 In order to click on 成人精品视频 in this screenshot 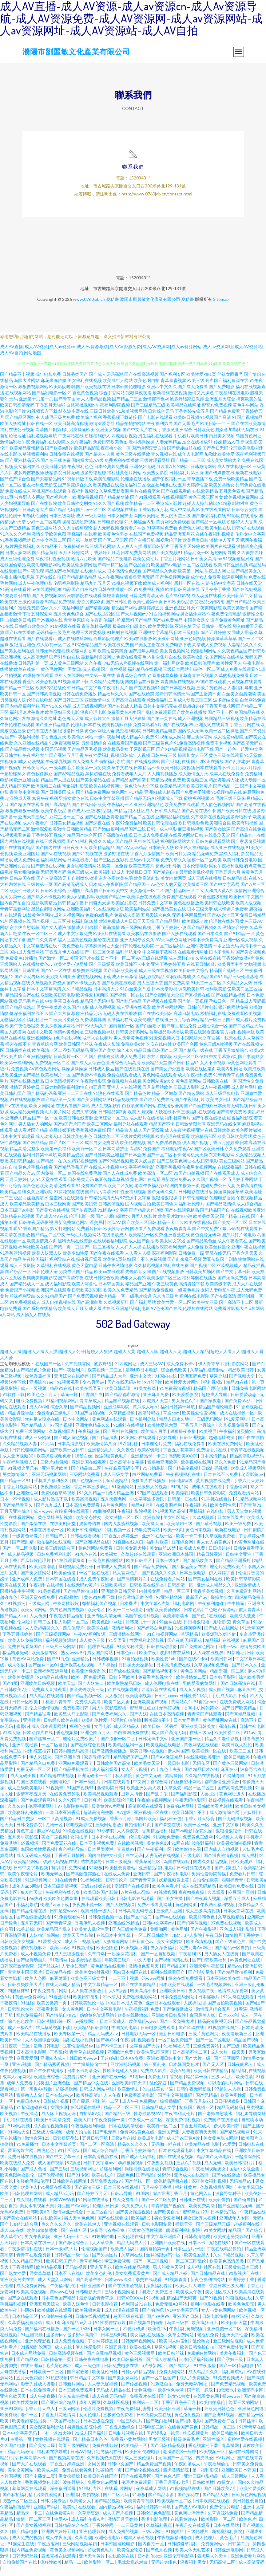, I will do `click(21, 1558)`.